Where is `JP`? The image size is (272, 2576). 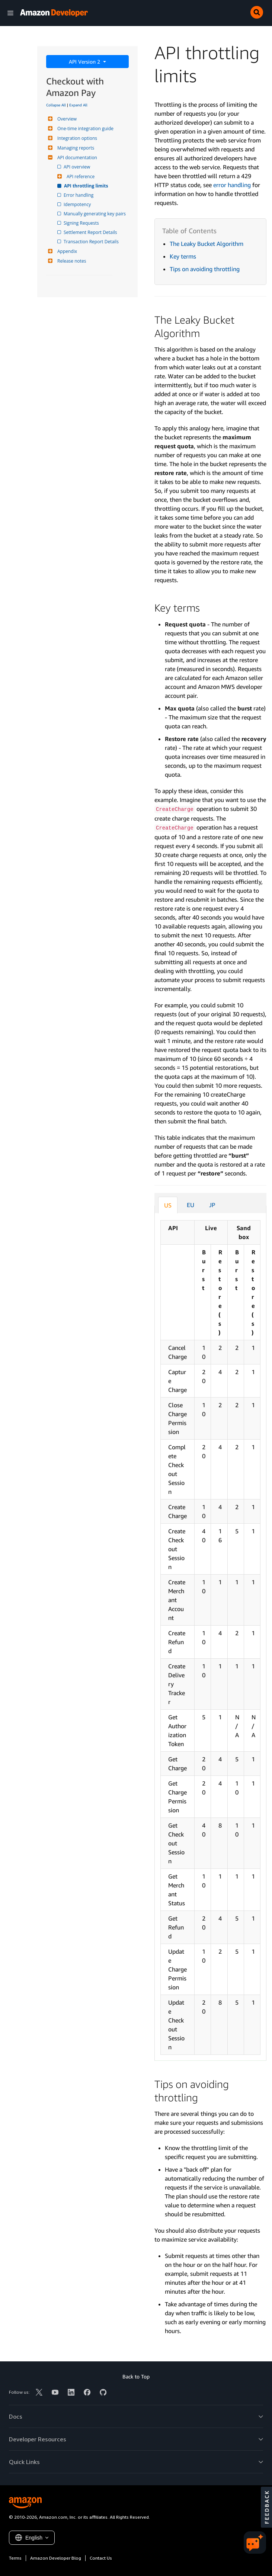
JP is located at coordinates (212, 1205).